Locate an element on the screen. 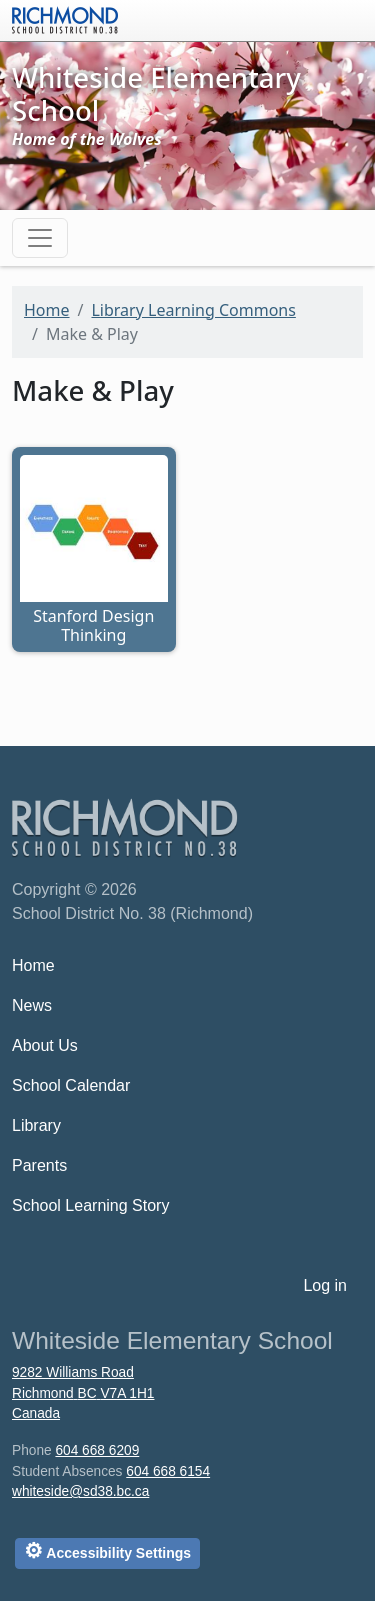  Log in is located at coordinates (325, 1285).